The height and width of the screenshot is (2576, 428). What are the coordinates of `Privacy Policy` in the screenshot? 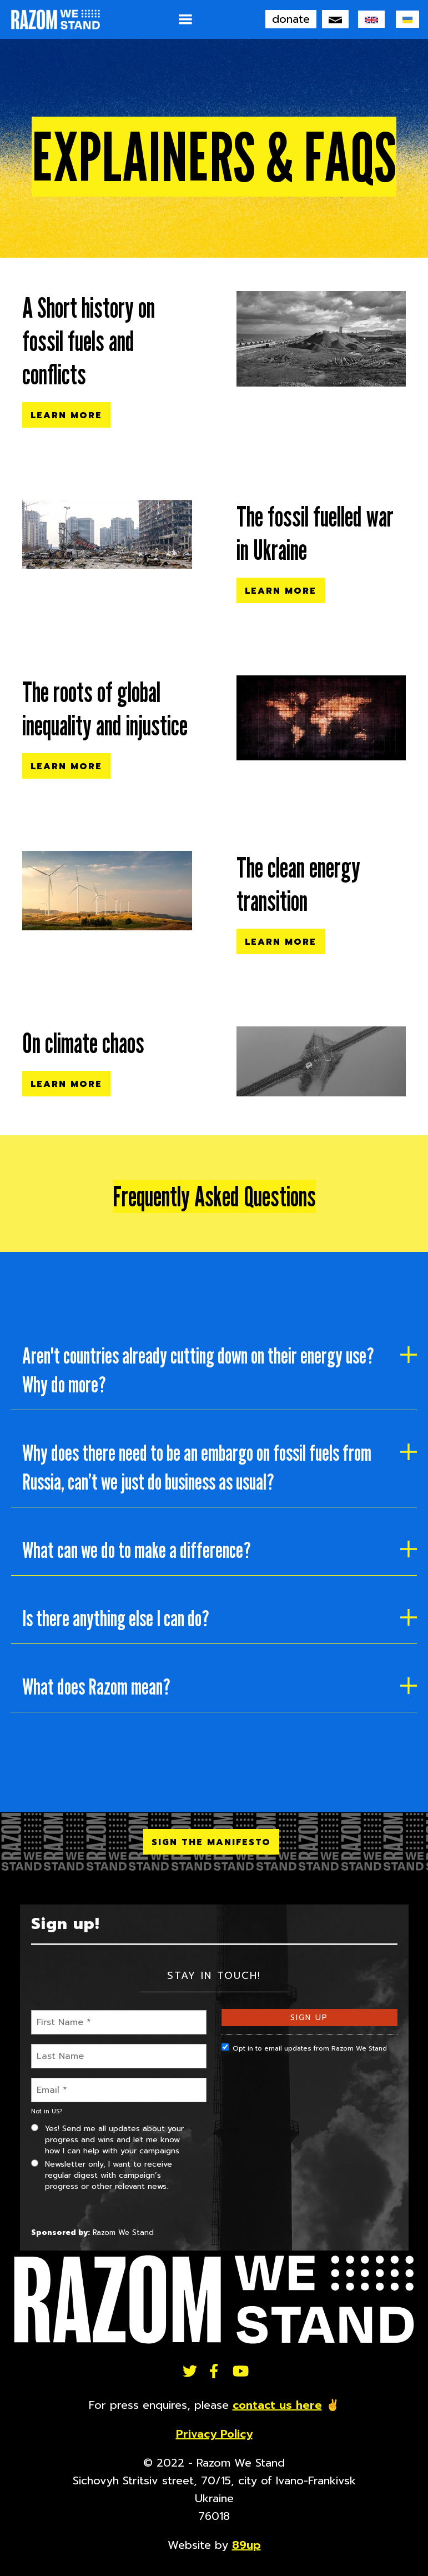 It's located at (214, 2433).